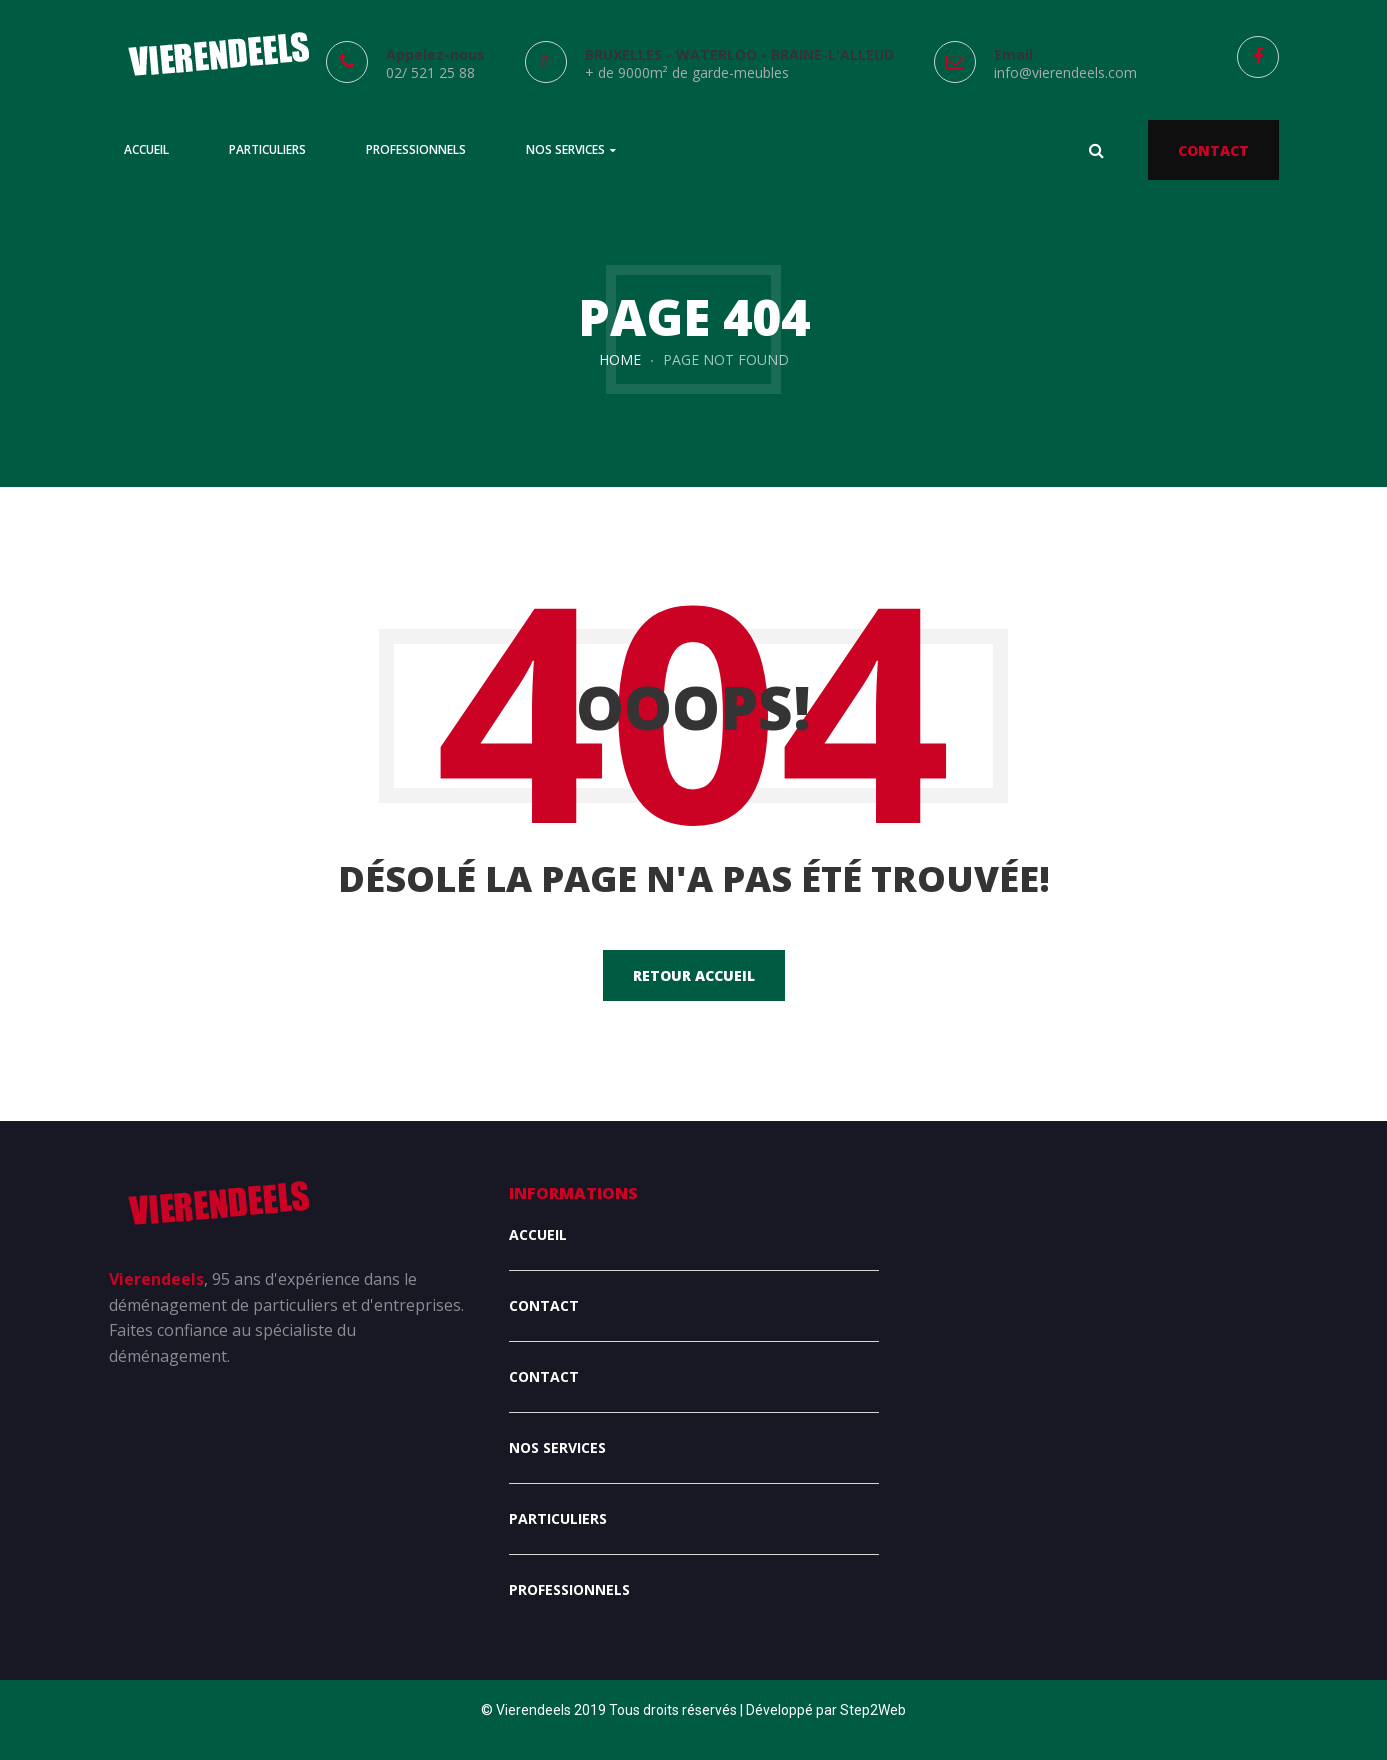 The height and width of the screenshot is (1760, 1387). What do you see at coordinates (1213, 150) in the screenshot?
I see `CONTACT` at bounding box center [1213, 150].